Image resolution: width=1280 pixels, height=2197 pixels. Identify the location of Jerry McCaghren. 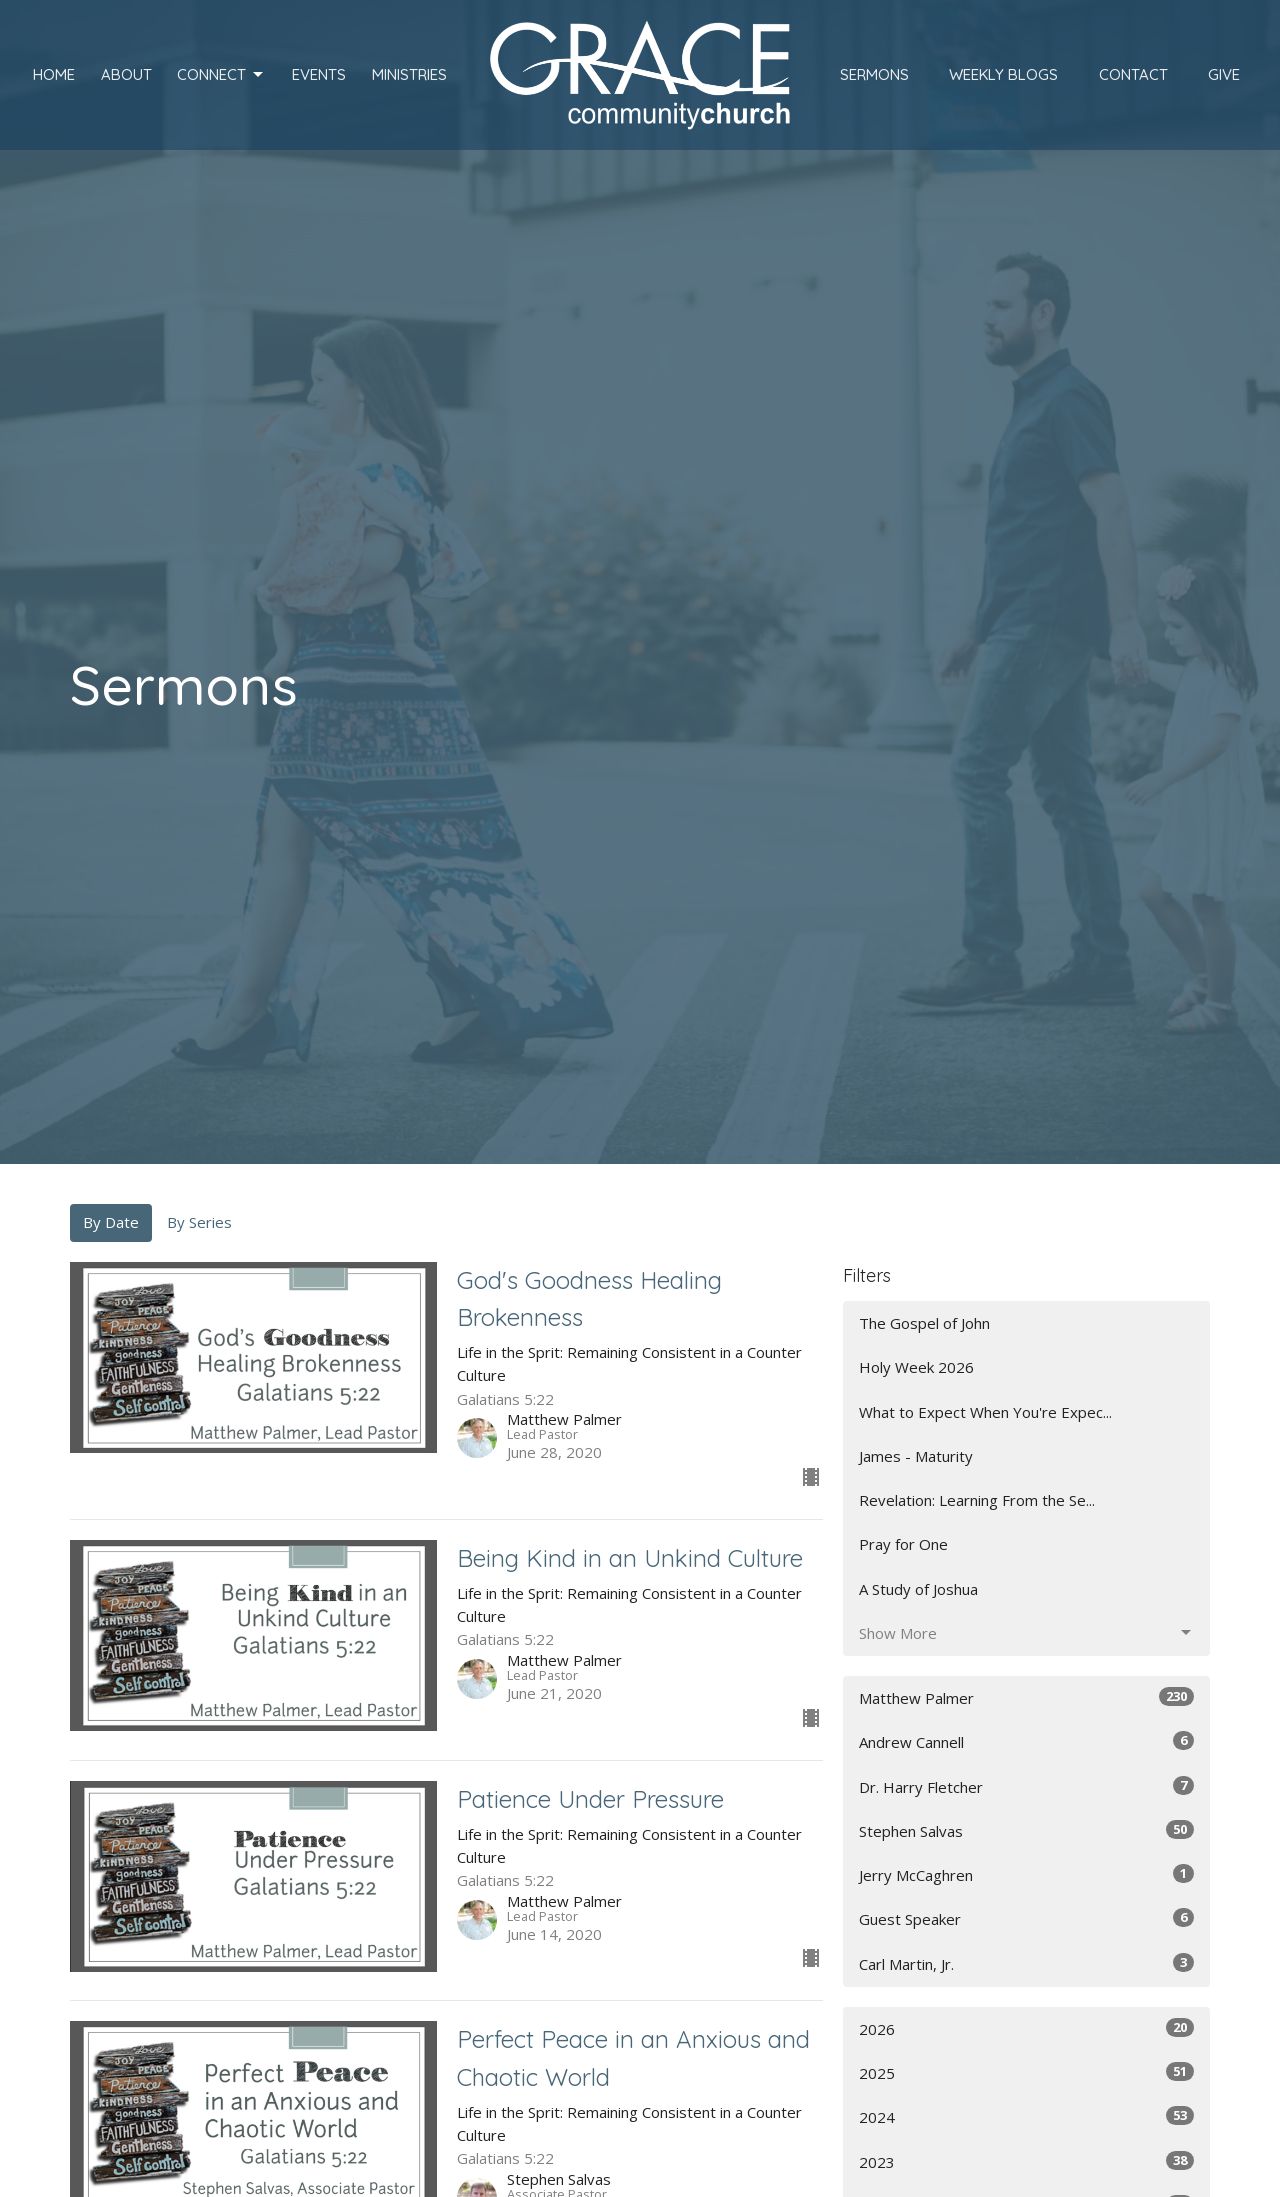
(1026, 1874).